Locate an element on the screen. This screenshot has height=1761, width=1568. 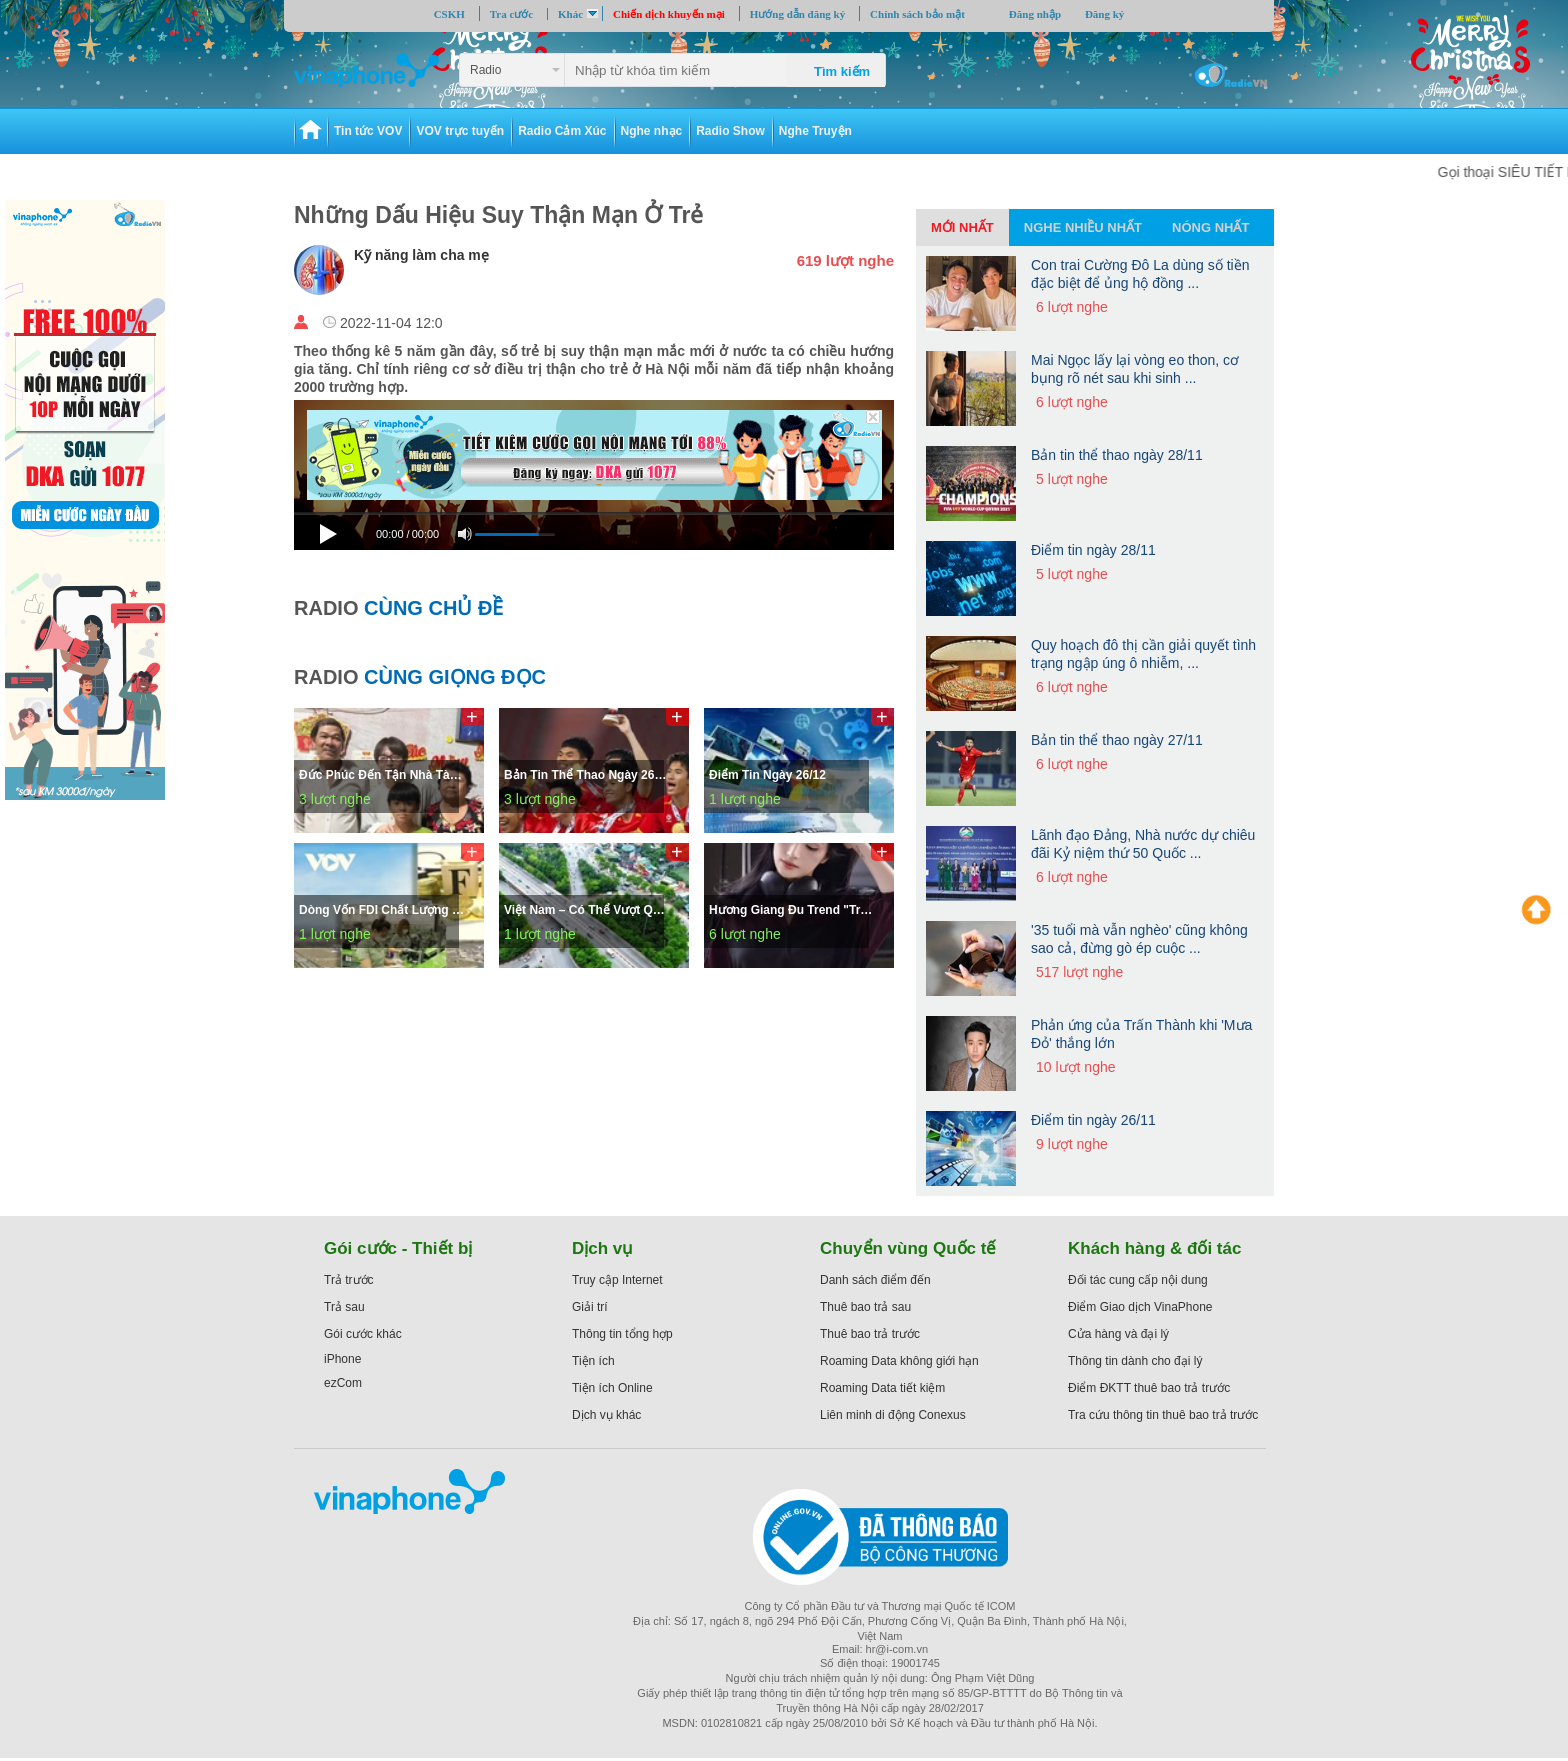
Chiến dịch khuyến mại is located at coordinates (669, 14).